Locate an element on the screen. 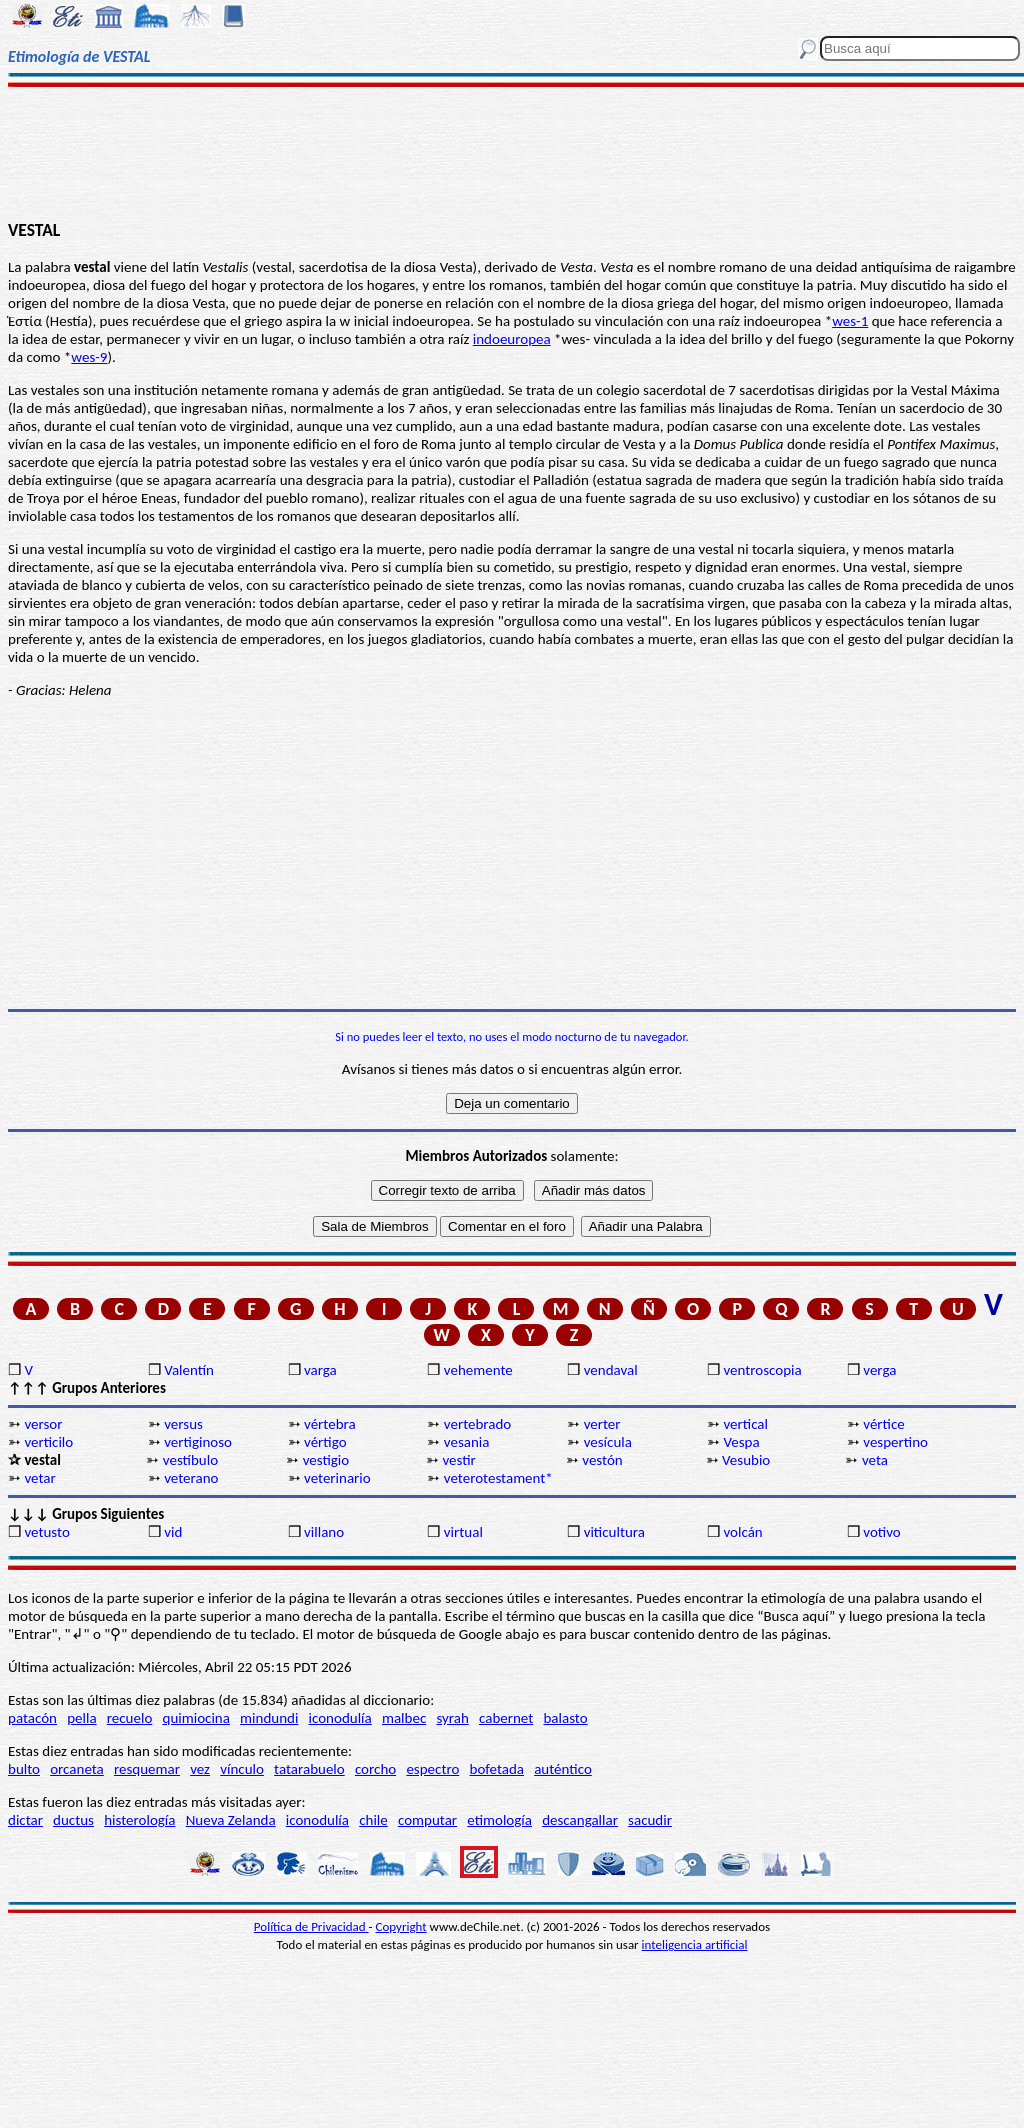 The height and width of the screenshot is (2128, 1024). resquemar is located at coordinates (147, 1769).